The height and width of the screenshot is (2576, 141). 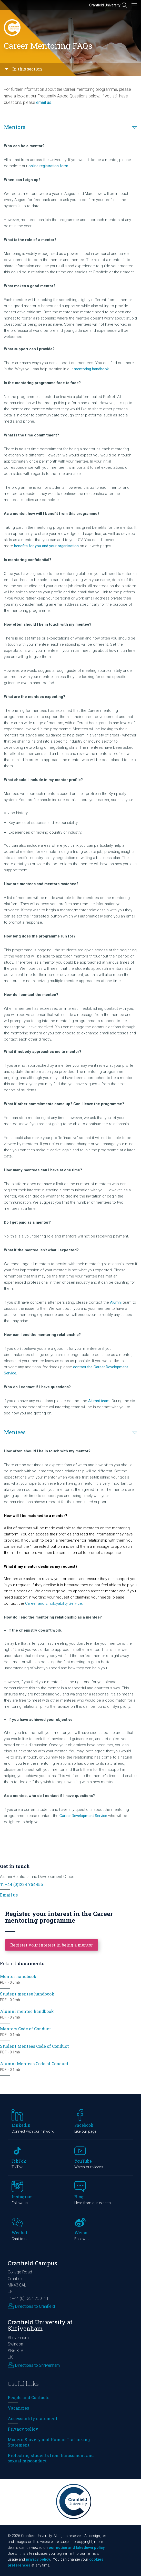 What do you see at coordinates (98, 1401) in the screenshot?
I see `Alumni team` at bounding box center [98, 1401].